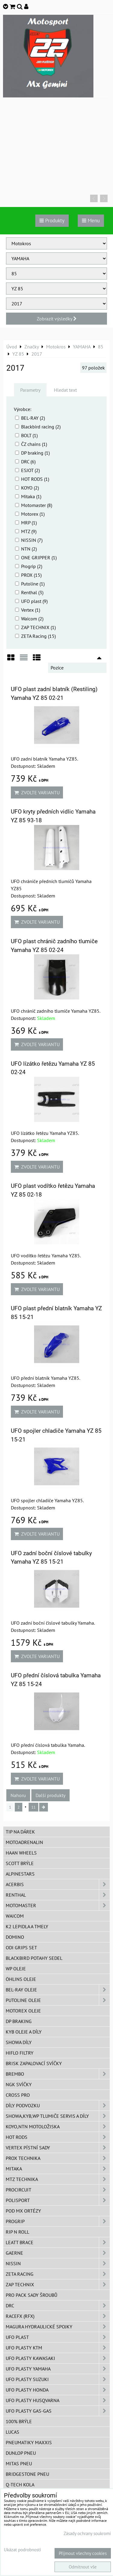  What do you see at coordinates (20, 2485) in the screenshot?
I see `Q-TECH kola` at bounding box center [20, 2485].